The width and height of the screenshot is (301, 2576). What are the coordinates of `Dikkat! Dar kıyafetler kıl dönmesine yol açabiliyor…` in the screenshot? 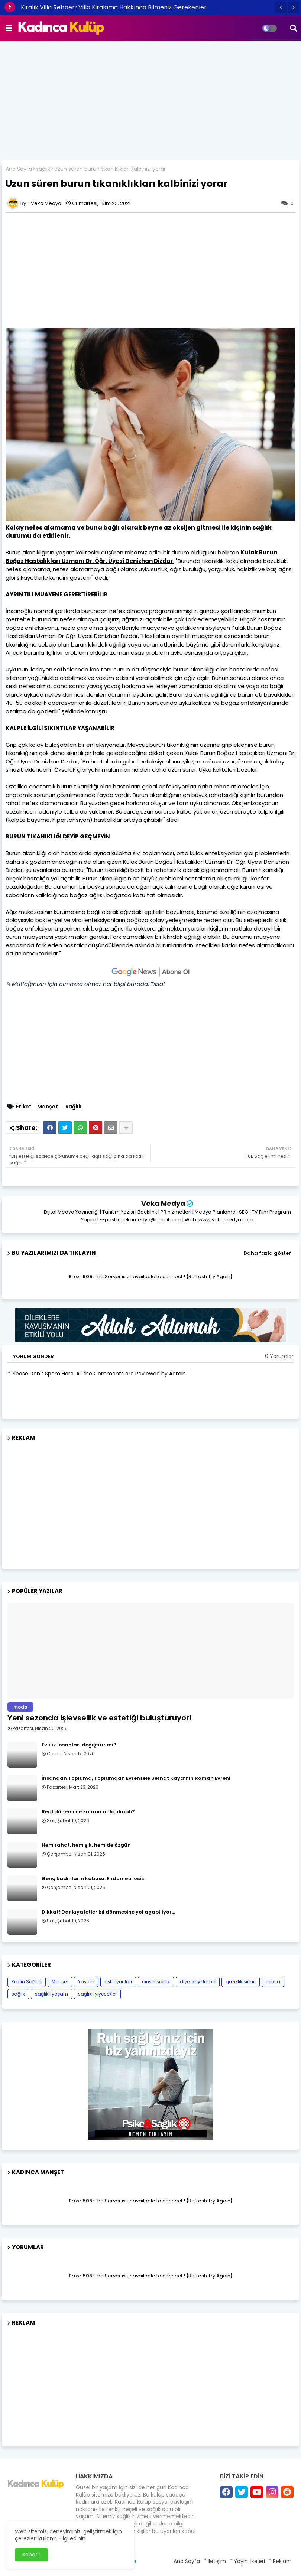 It's located at (108, 1912).